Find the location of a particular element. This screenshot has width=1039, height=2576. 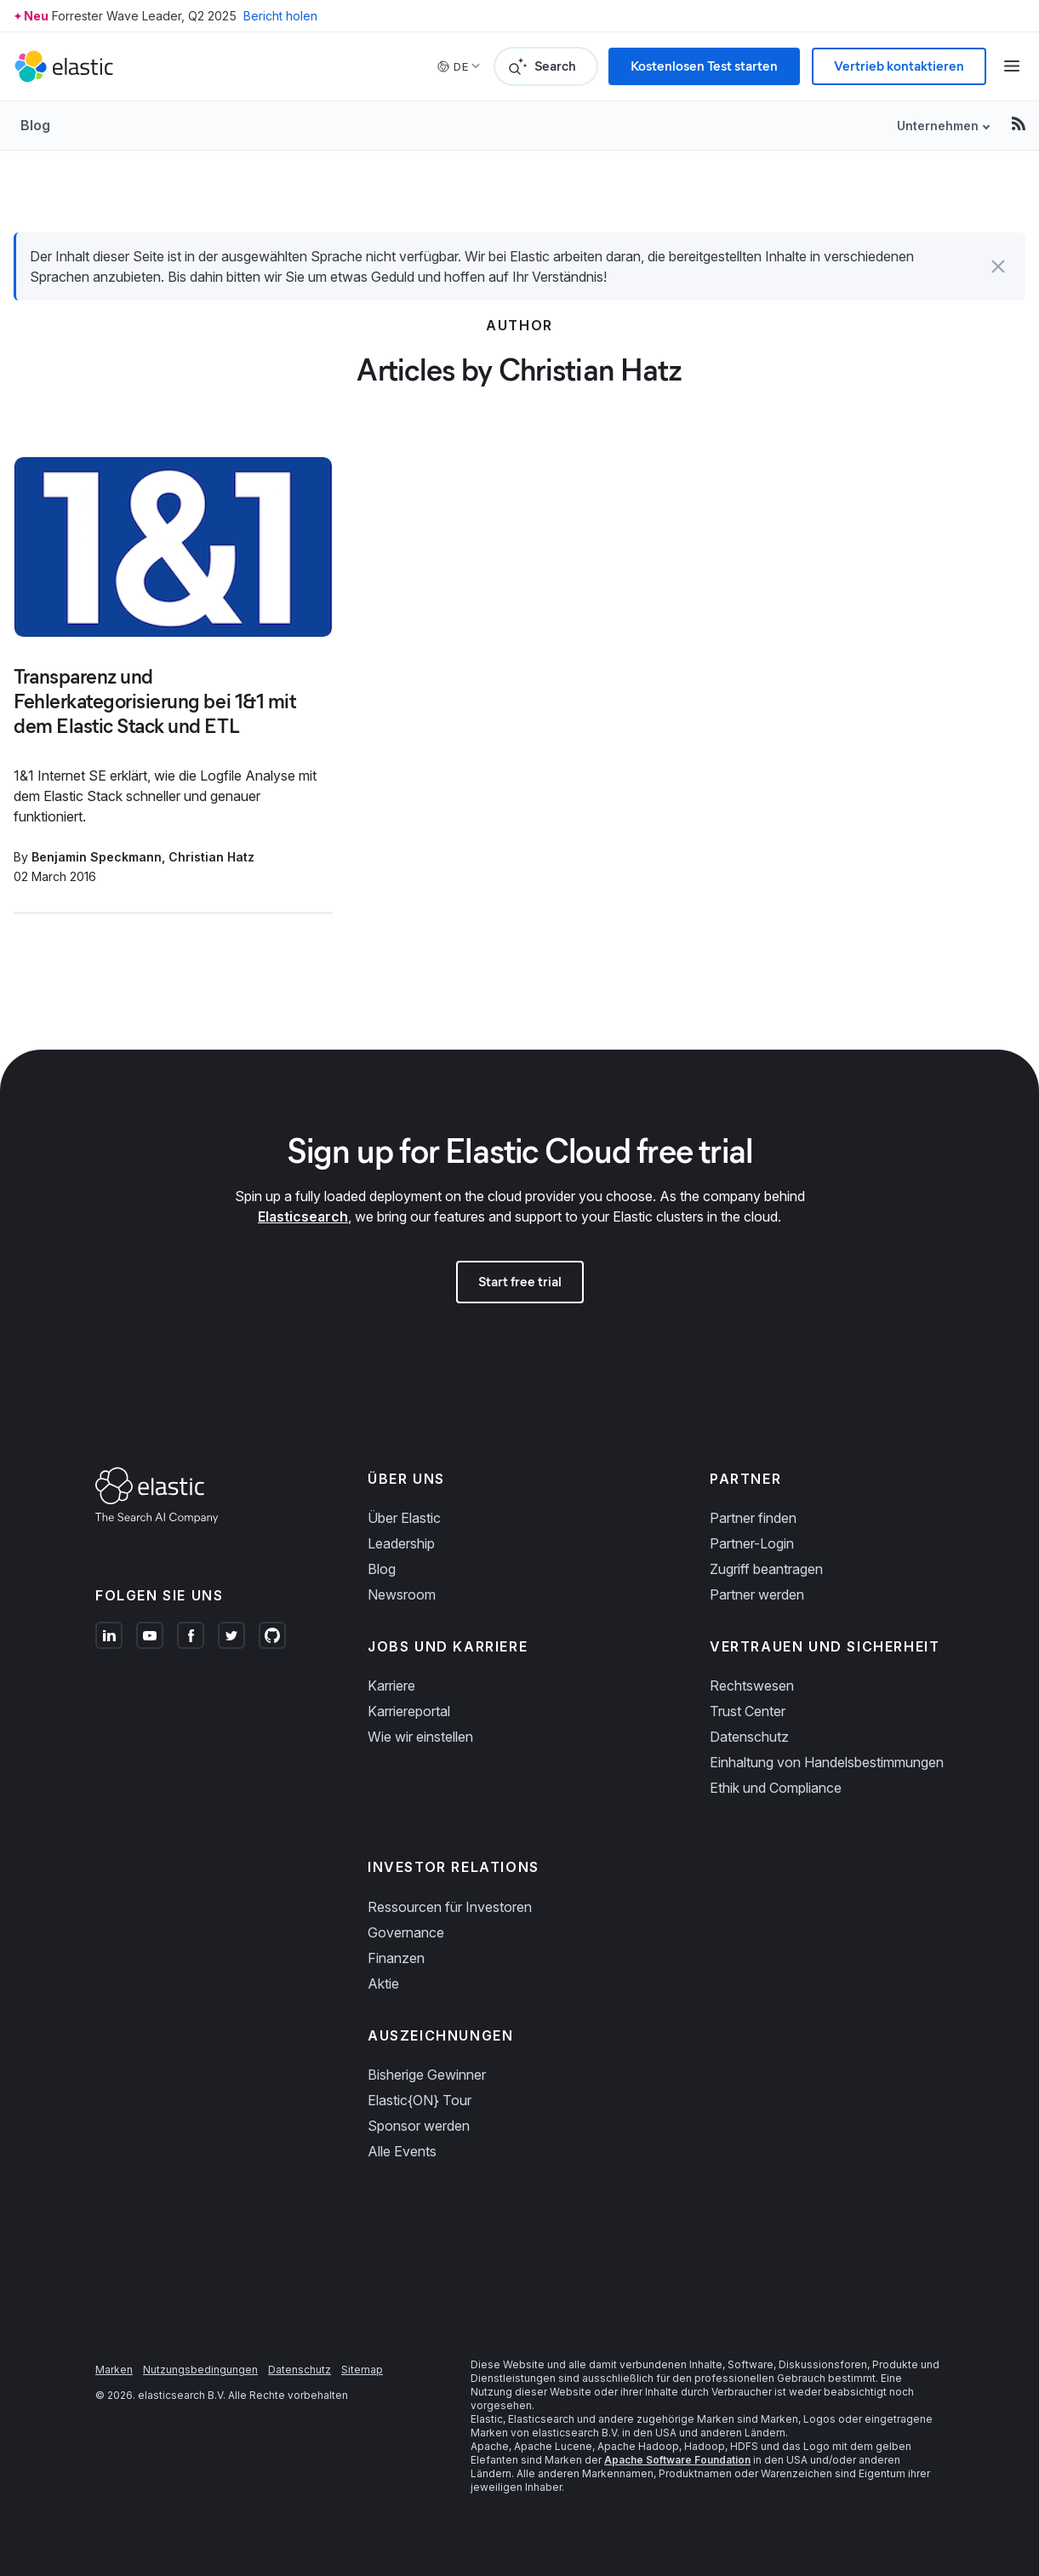

Apache Software Foundation is located at coordinates (677, 2459).